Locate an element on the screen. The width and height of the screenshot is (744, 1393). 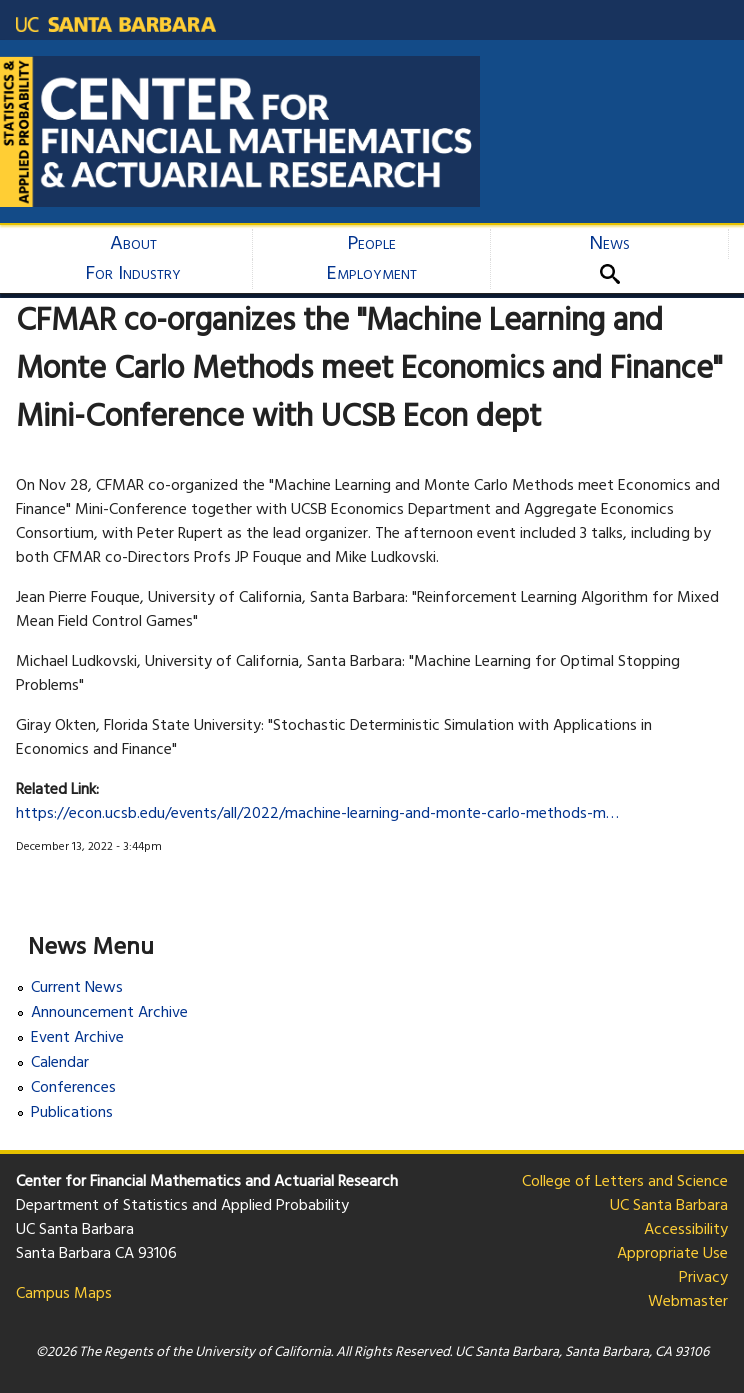
People is located at coordinates (371, 244).